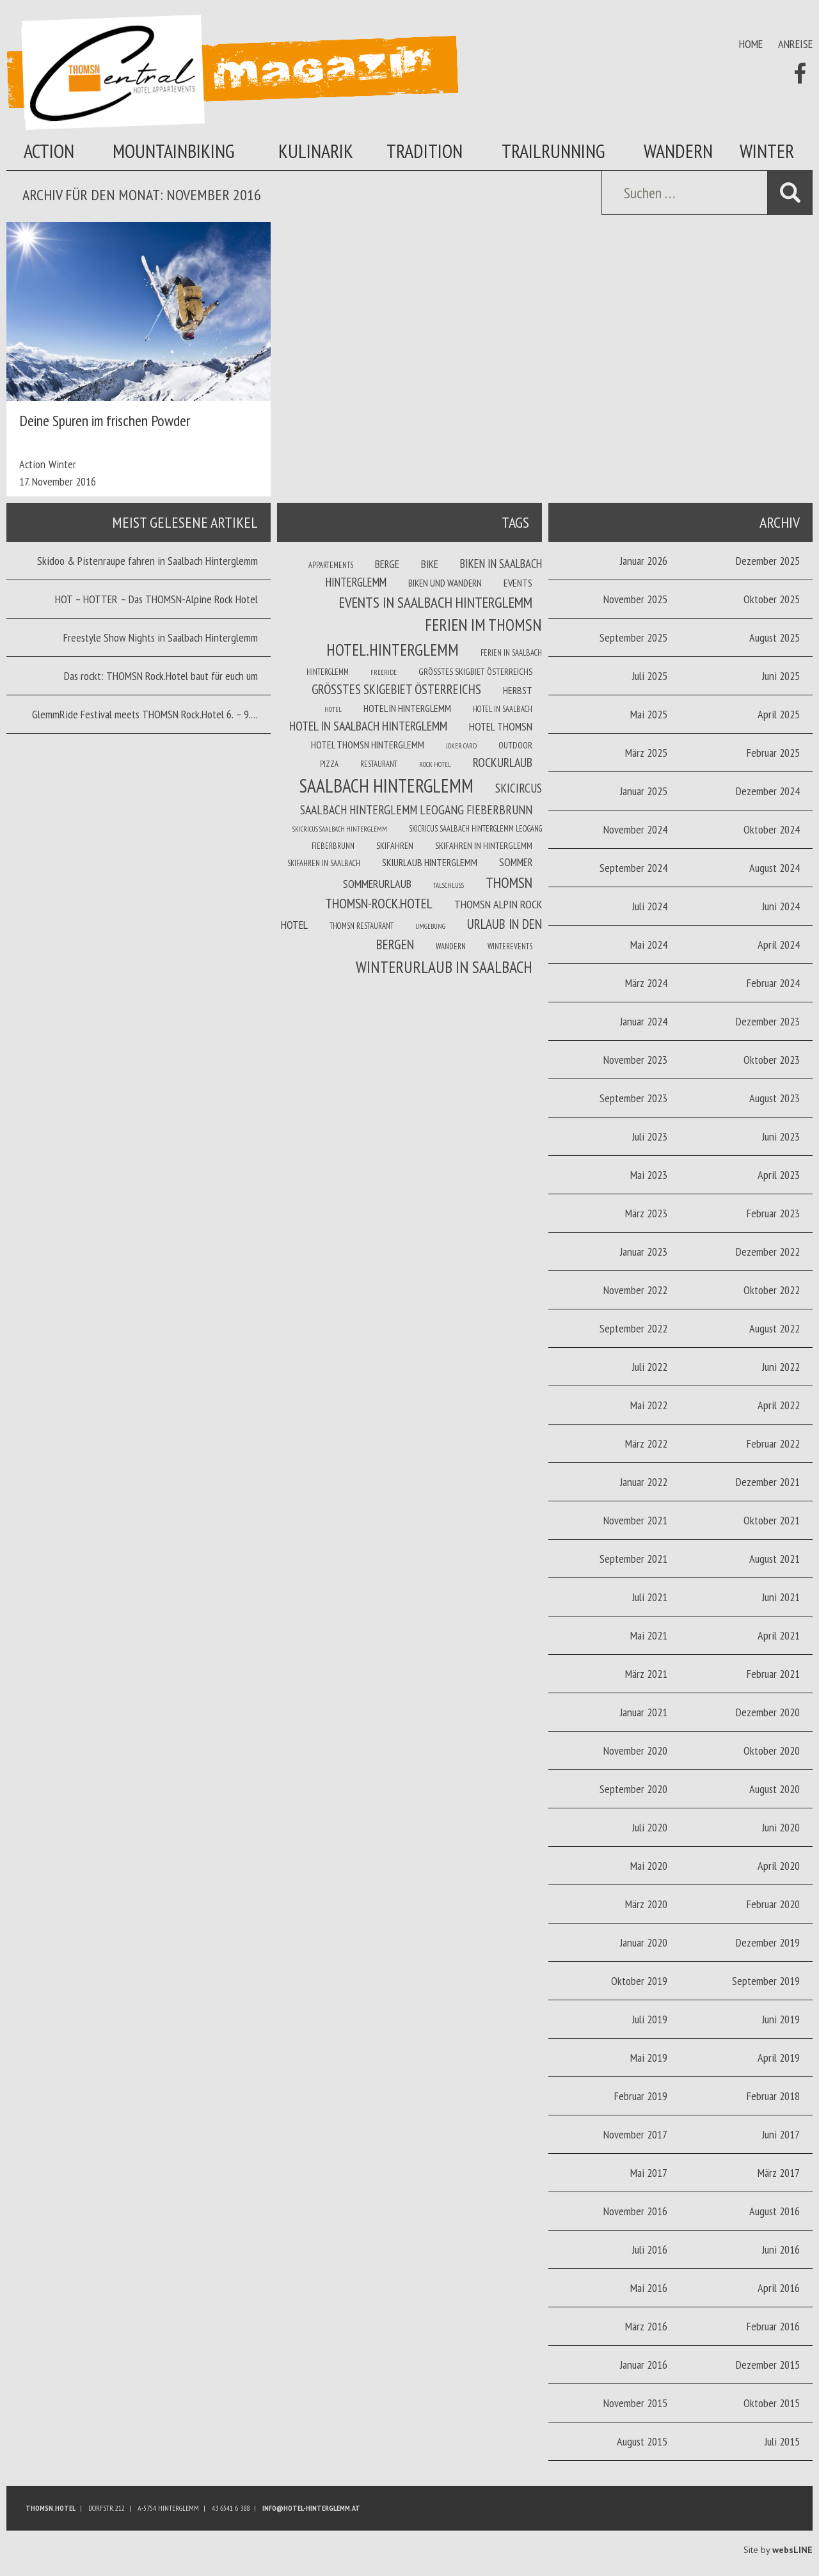  I want to click on Hotel in Saalbach, so click(502, 709).